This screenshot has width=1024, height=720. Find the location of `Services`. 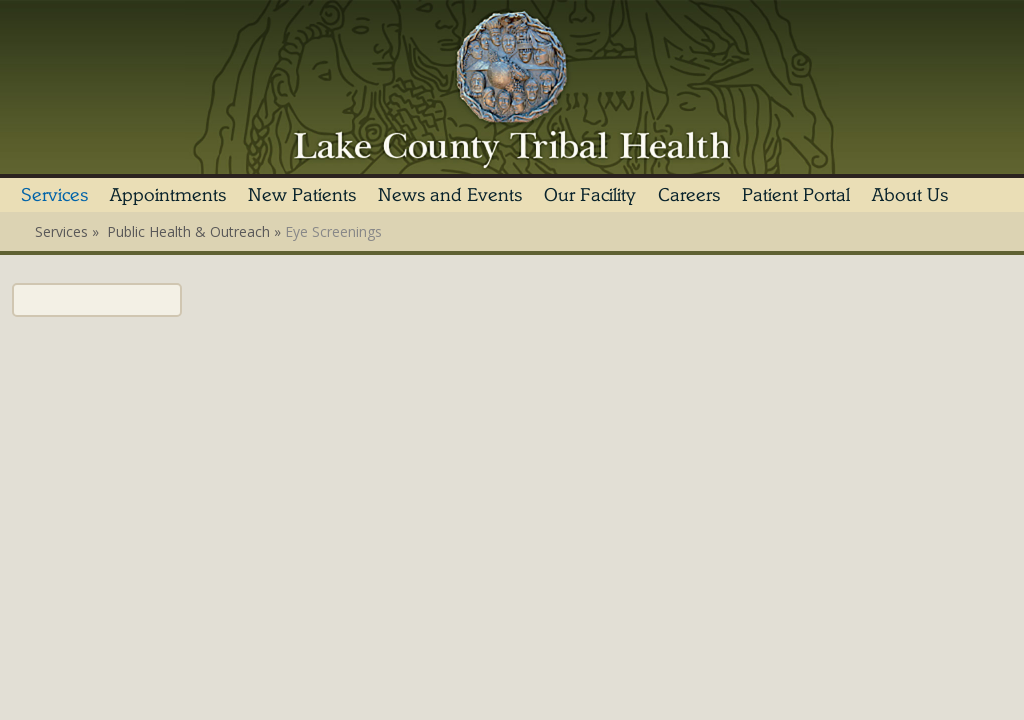

Services is located at coordinates (54, 195).